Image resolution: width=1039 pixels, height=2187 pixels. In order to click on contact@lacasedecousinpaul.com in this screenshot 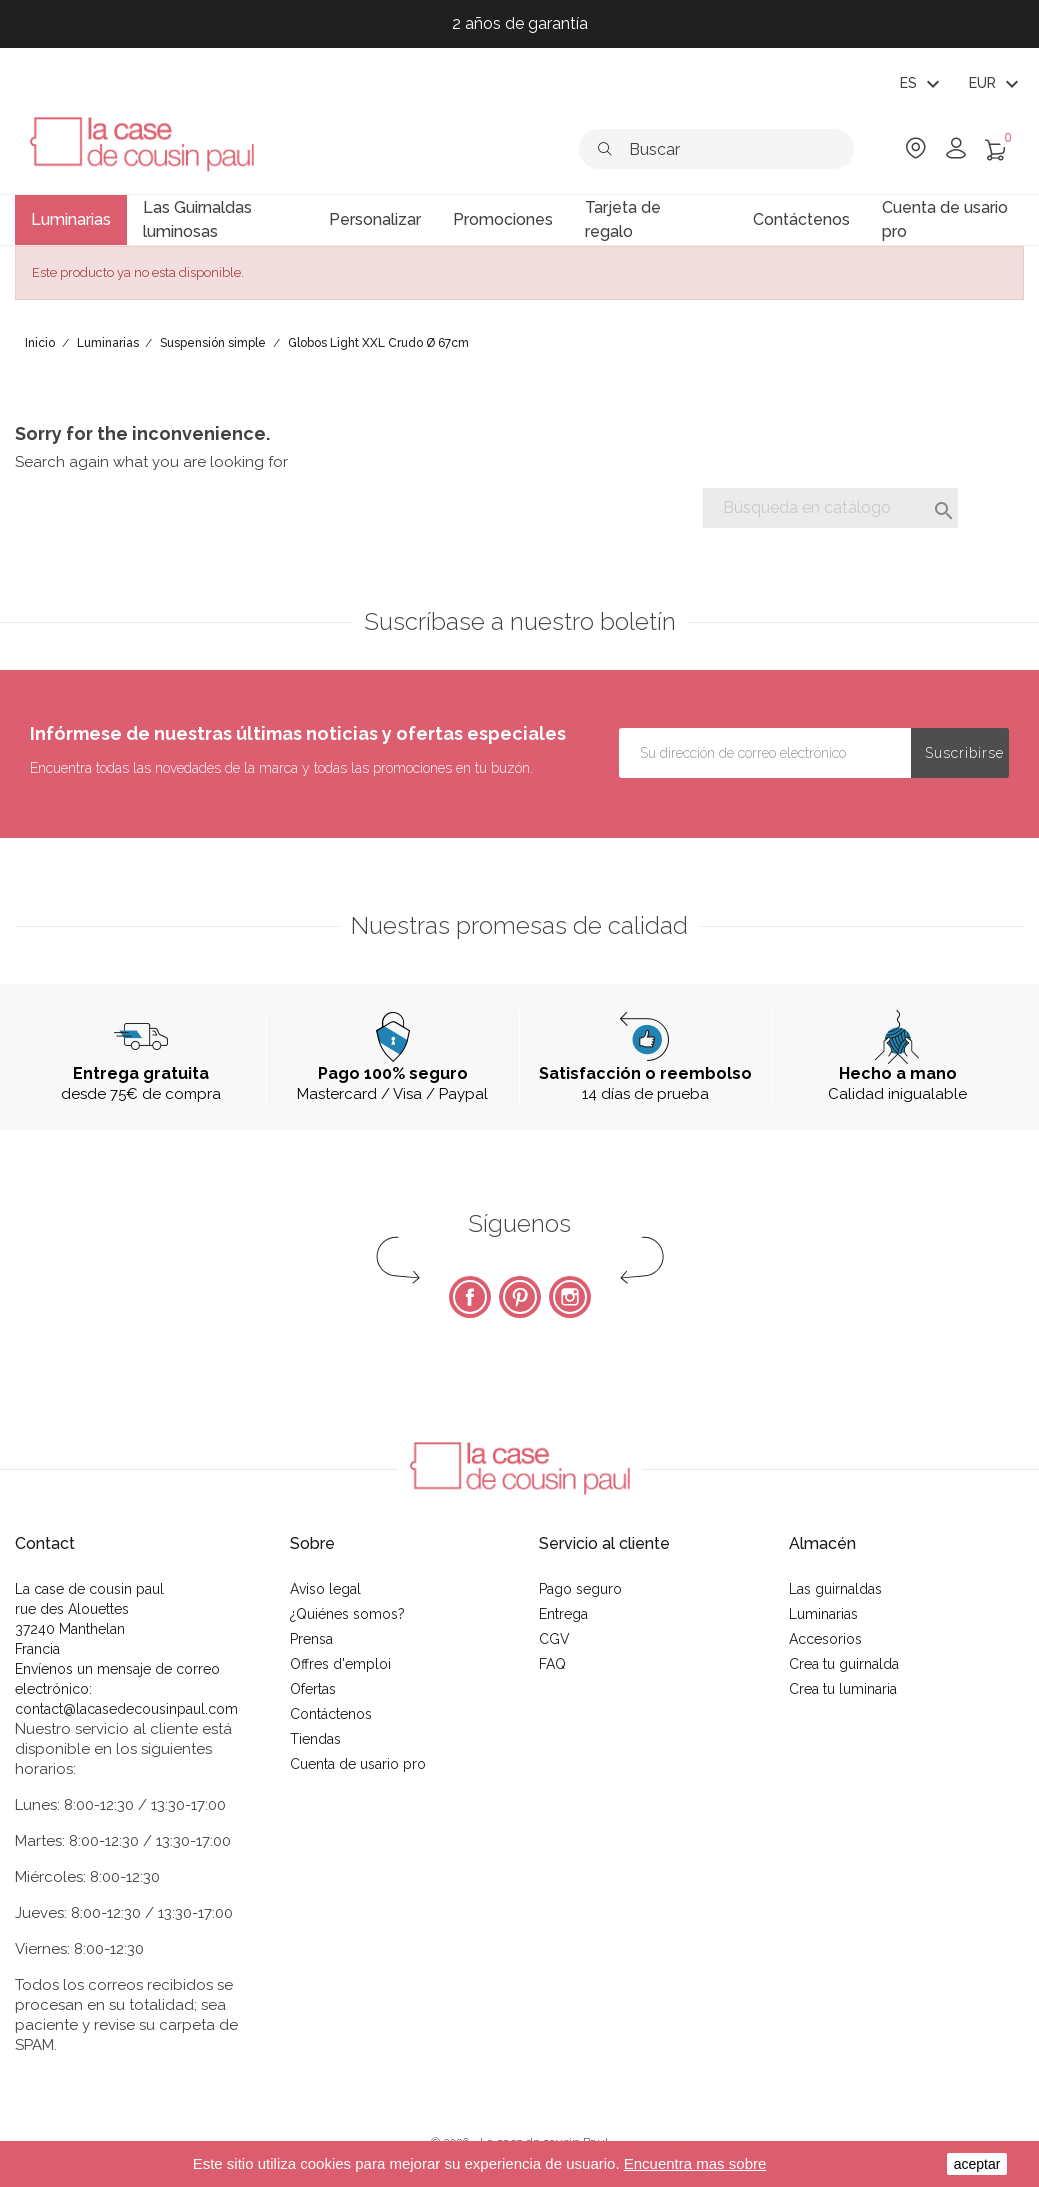, I will do `click(126, 1709)`.